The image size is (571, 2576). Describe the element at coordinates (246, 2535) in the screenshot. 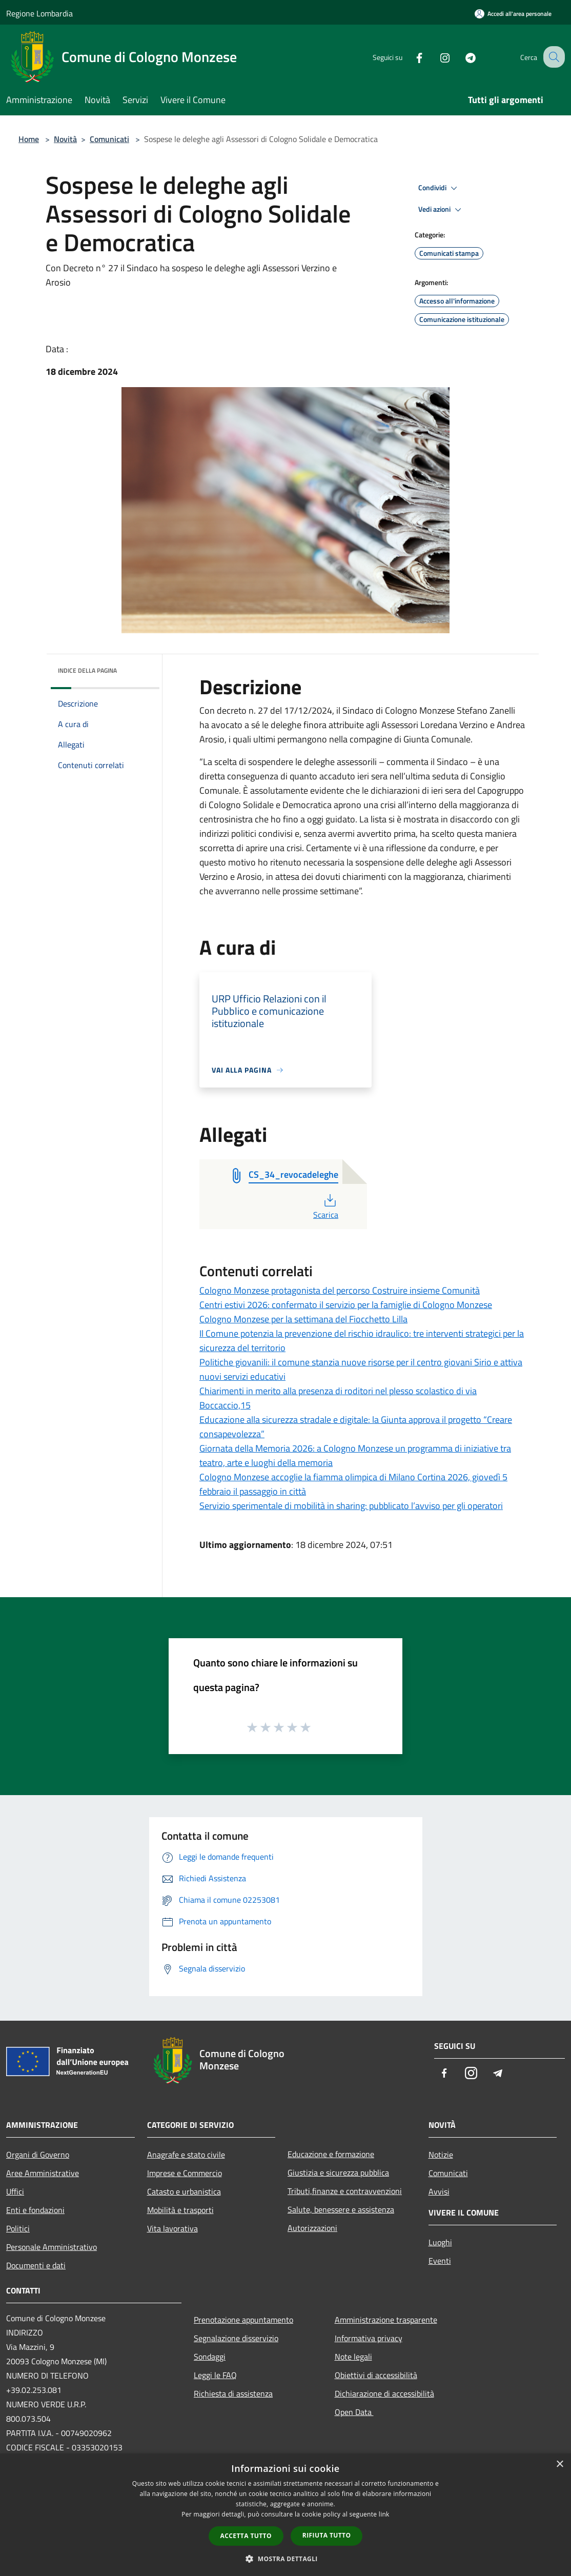

I see `Accetta tutto [button]` at that location.